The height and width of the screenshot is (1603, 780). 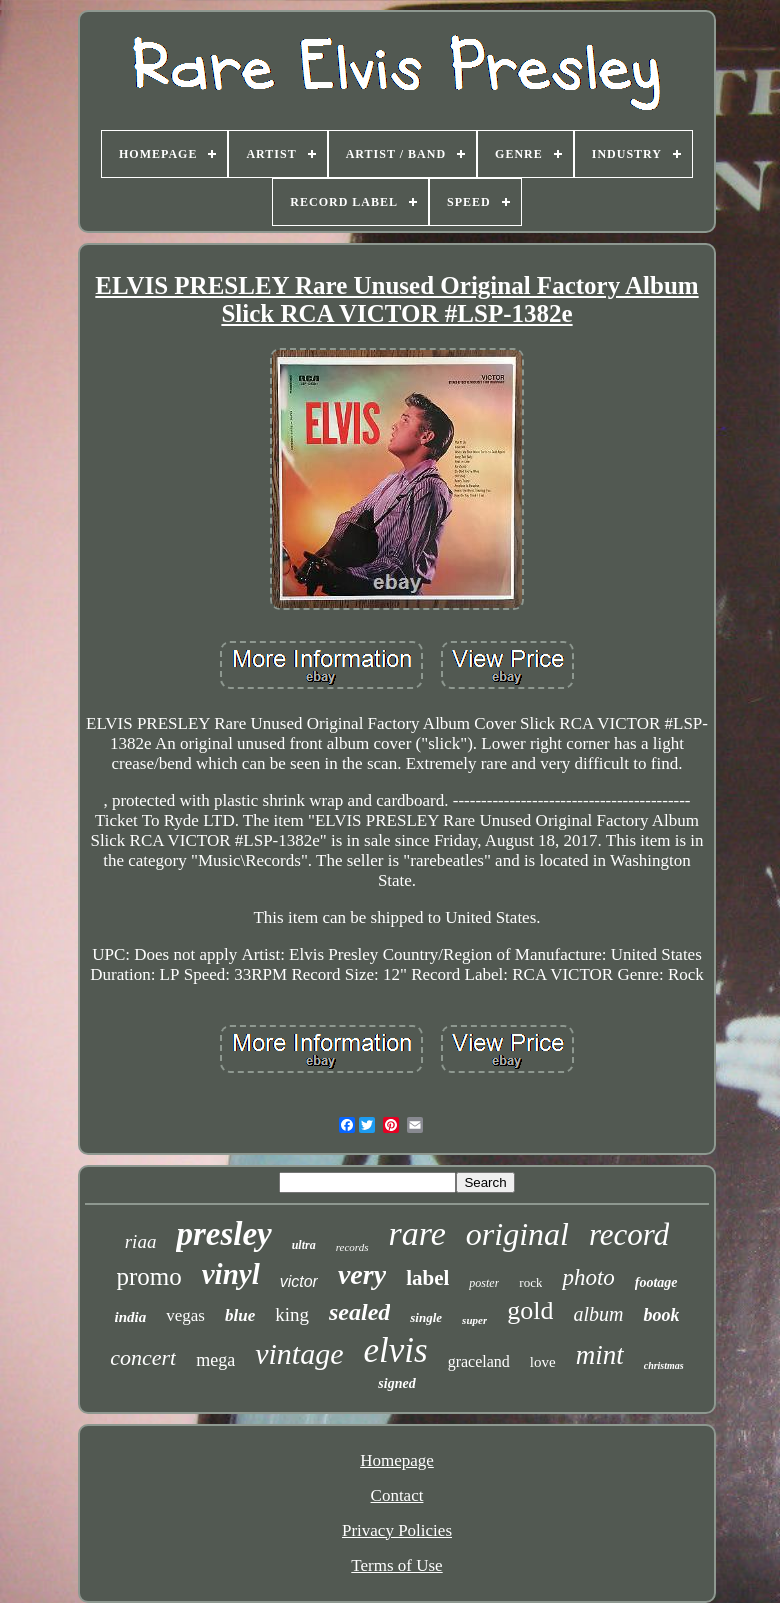 What do you see at coordinates (396, 1350) in the screenshot?
I see `elvis` at bounding box center [396, 1350].